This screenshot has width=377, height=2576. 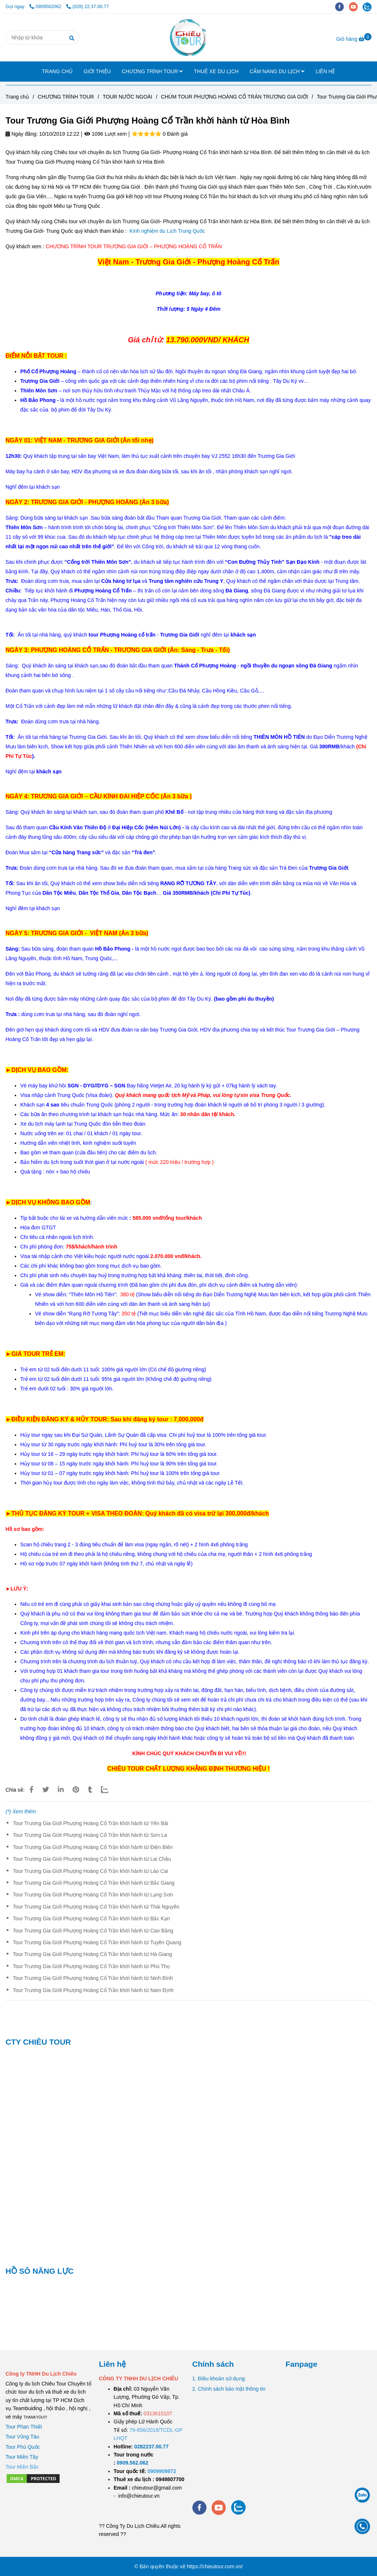 I want to click on [TOUR DU LỊCH SÀI GÒN VŨNG TÀU 2 NGÀY 1 ĐÊM], so click(x=151, y=2446).